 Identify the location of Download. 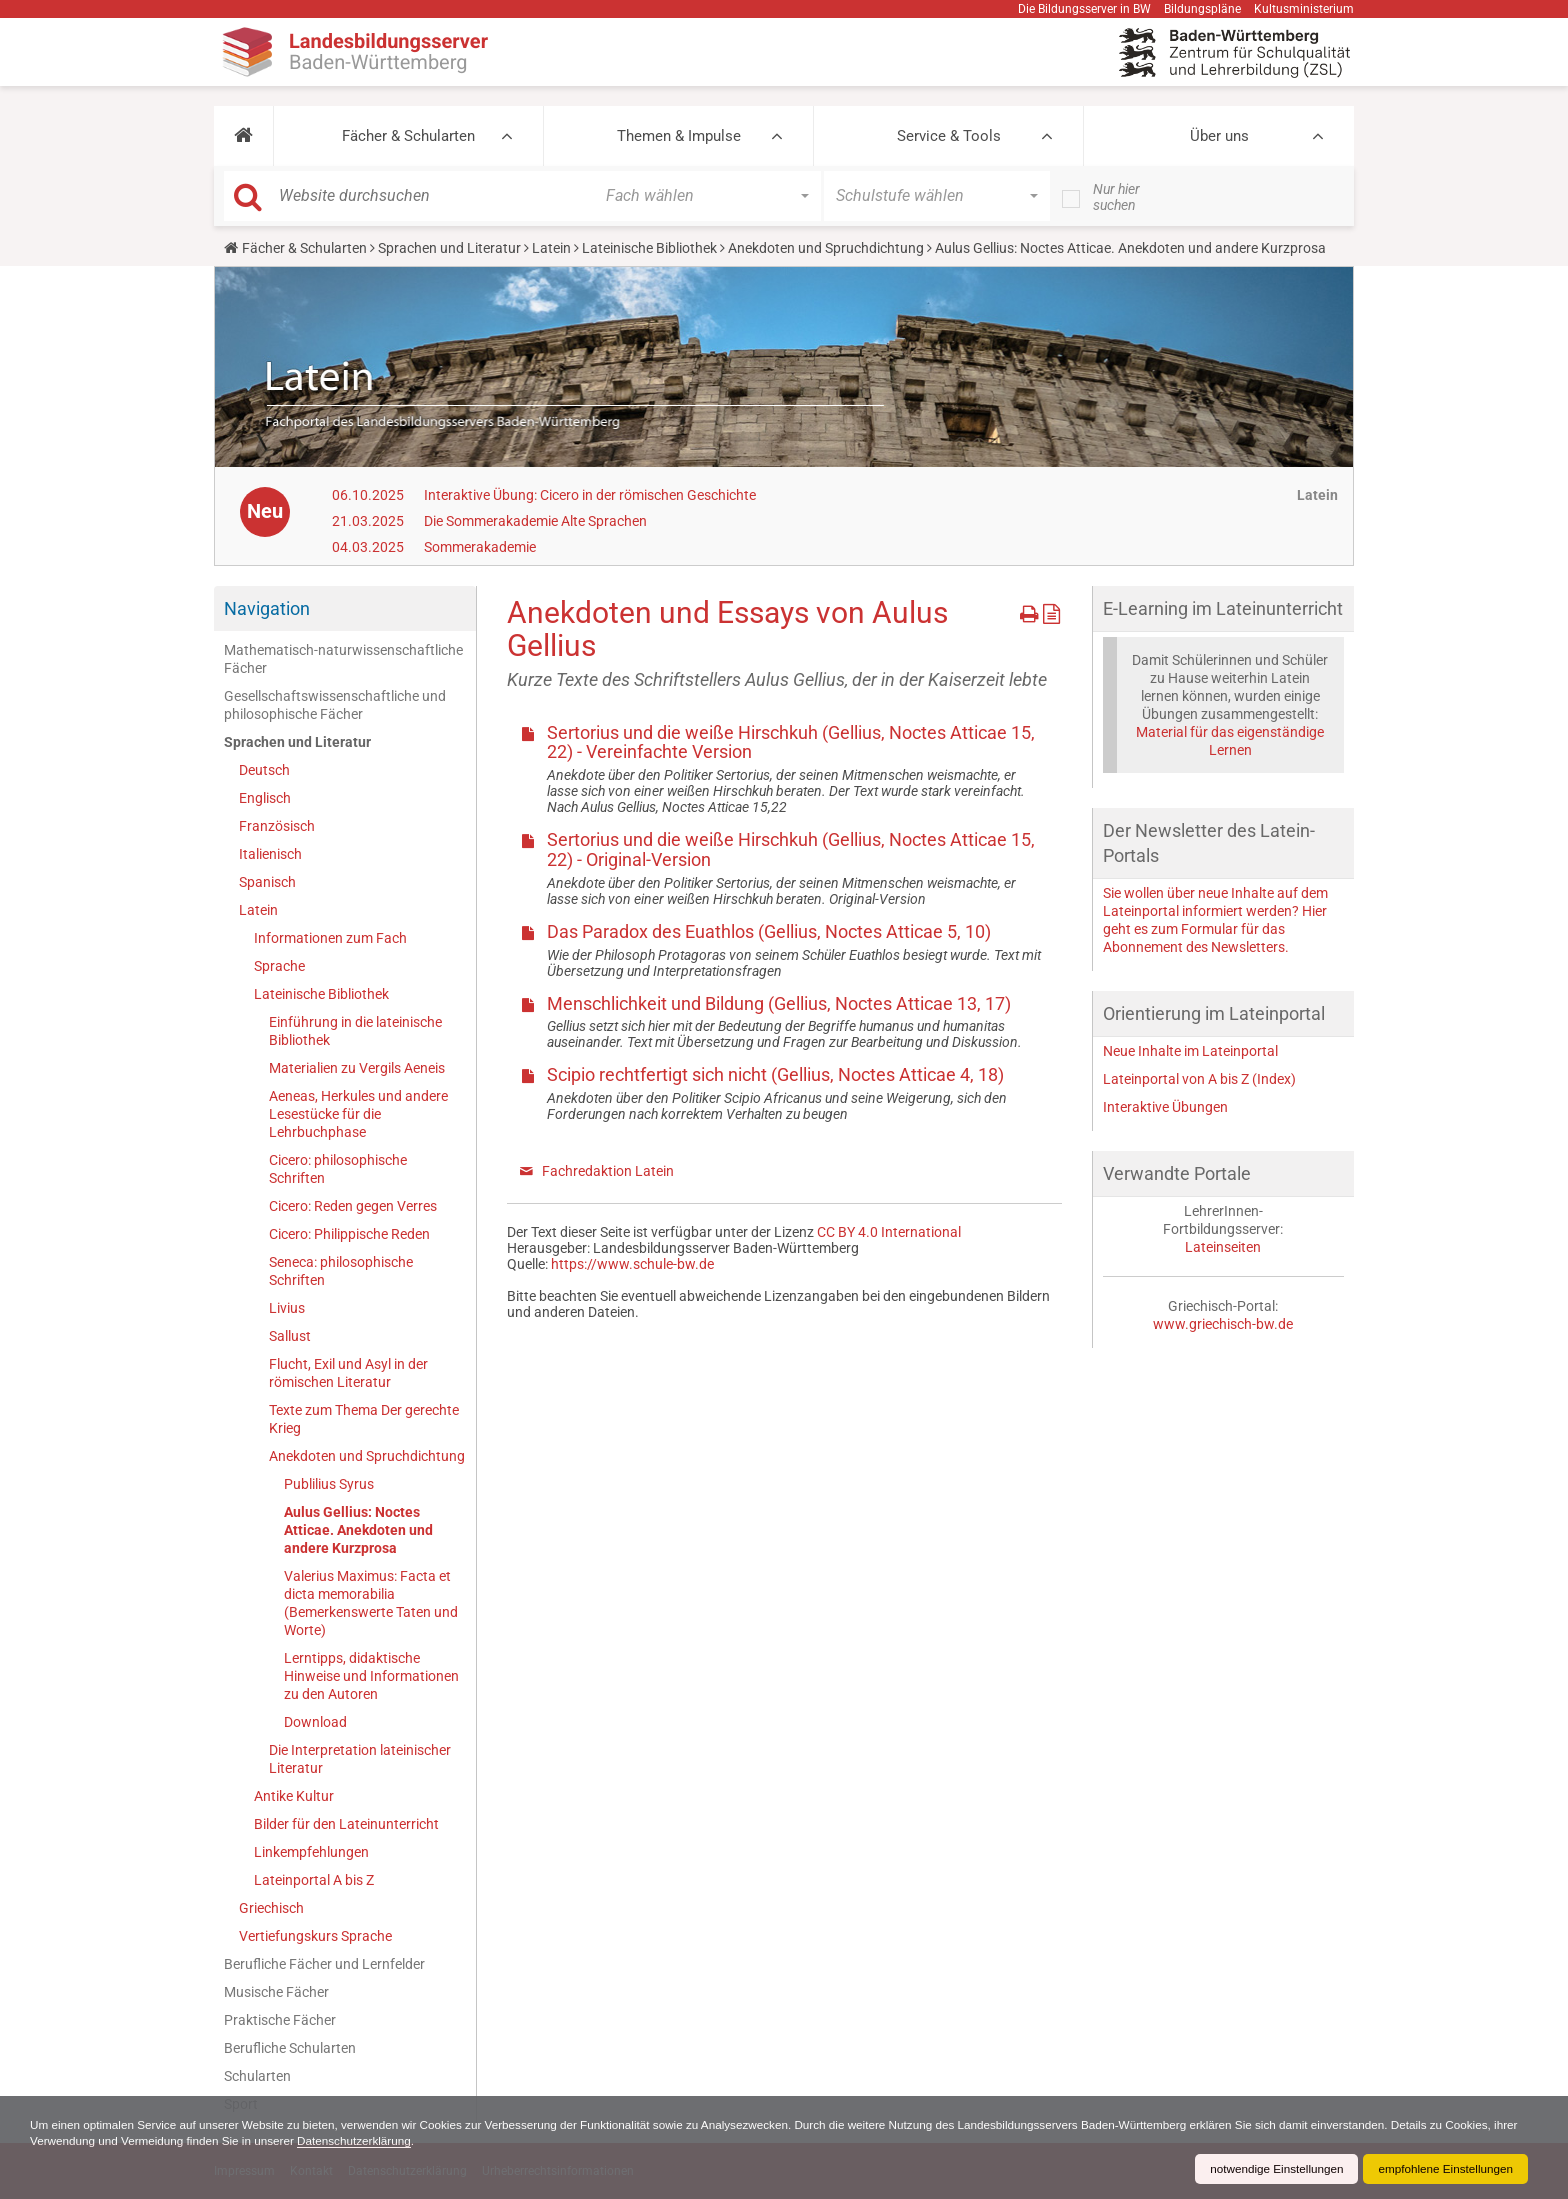
(315, 1722).